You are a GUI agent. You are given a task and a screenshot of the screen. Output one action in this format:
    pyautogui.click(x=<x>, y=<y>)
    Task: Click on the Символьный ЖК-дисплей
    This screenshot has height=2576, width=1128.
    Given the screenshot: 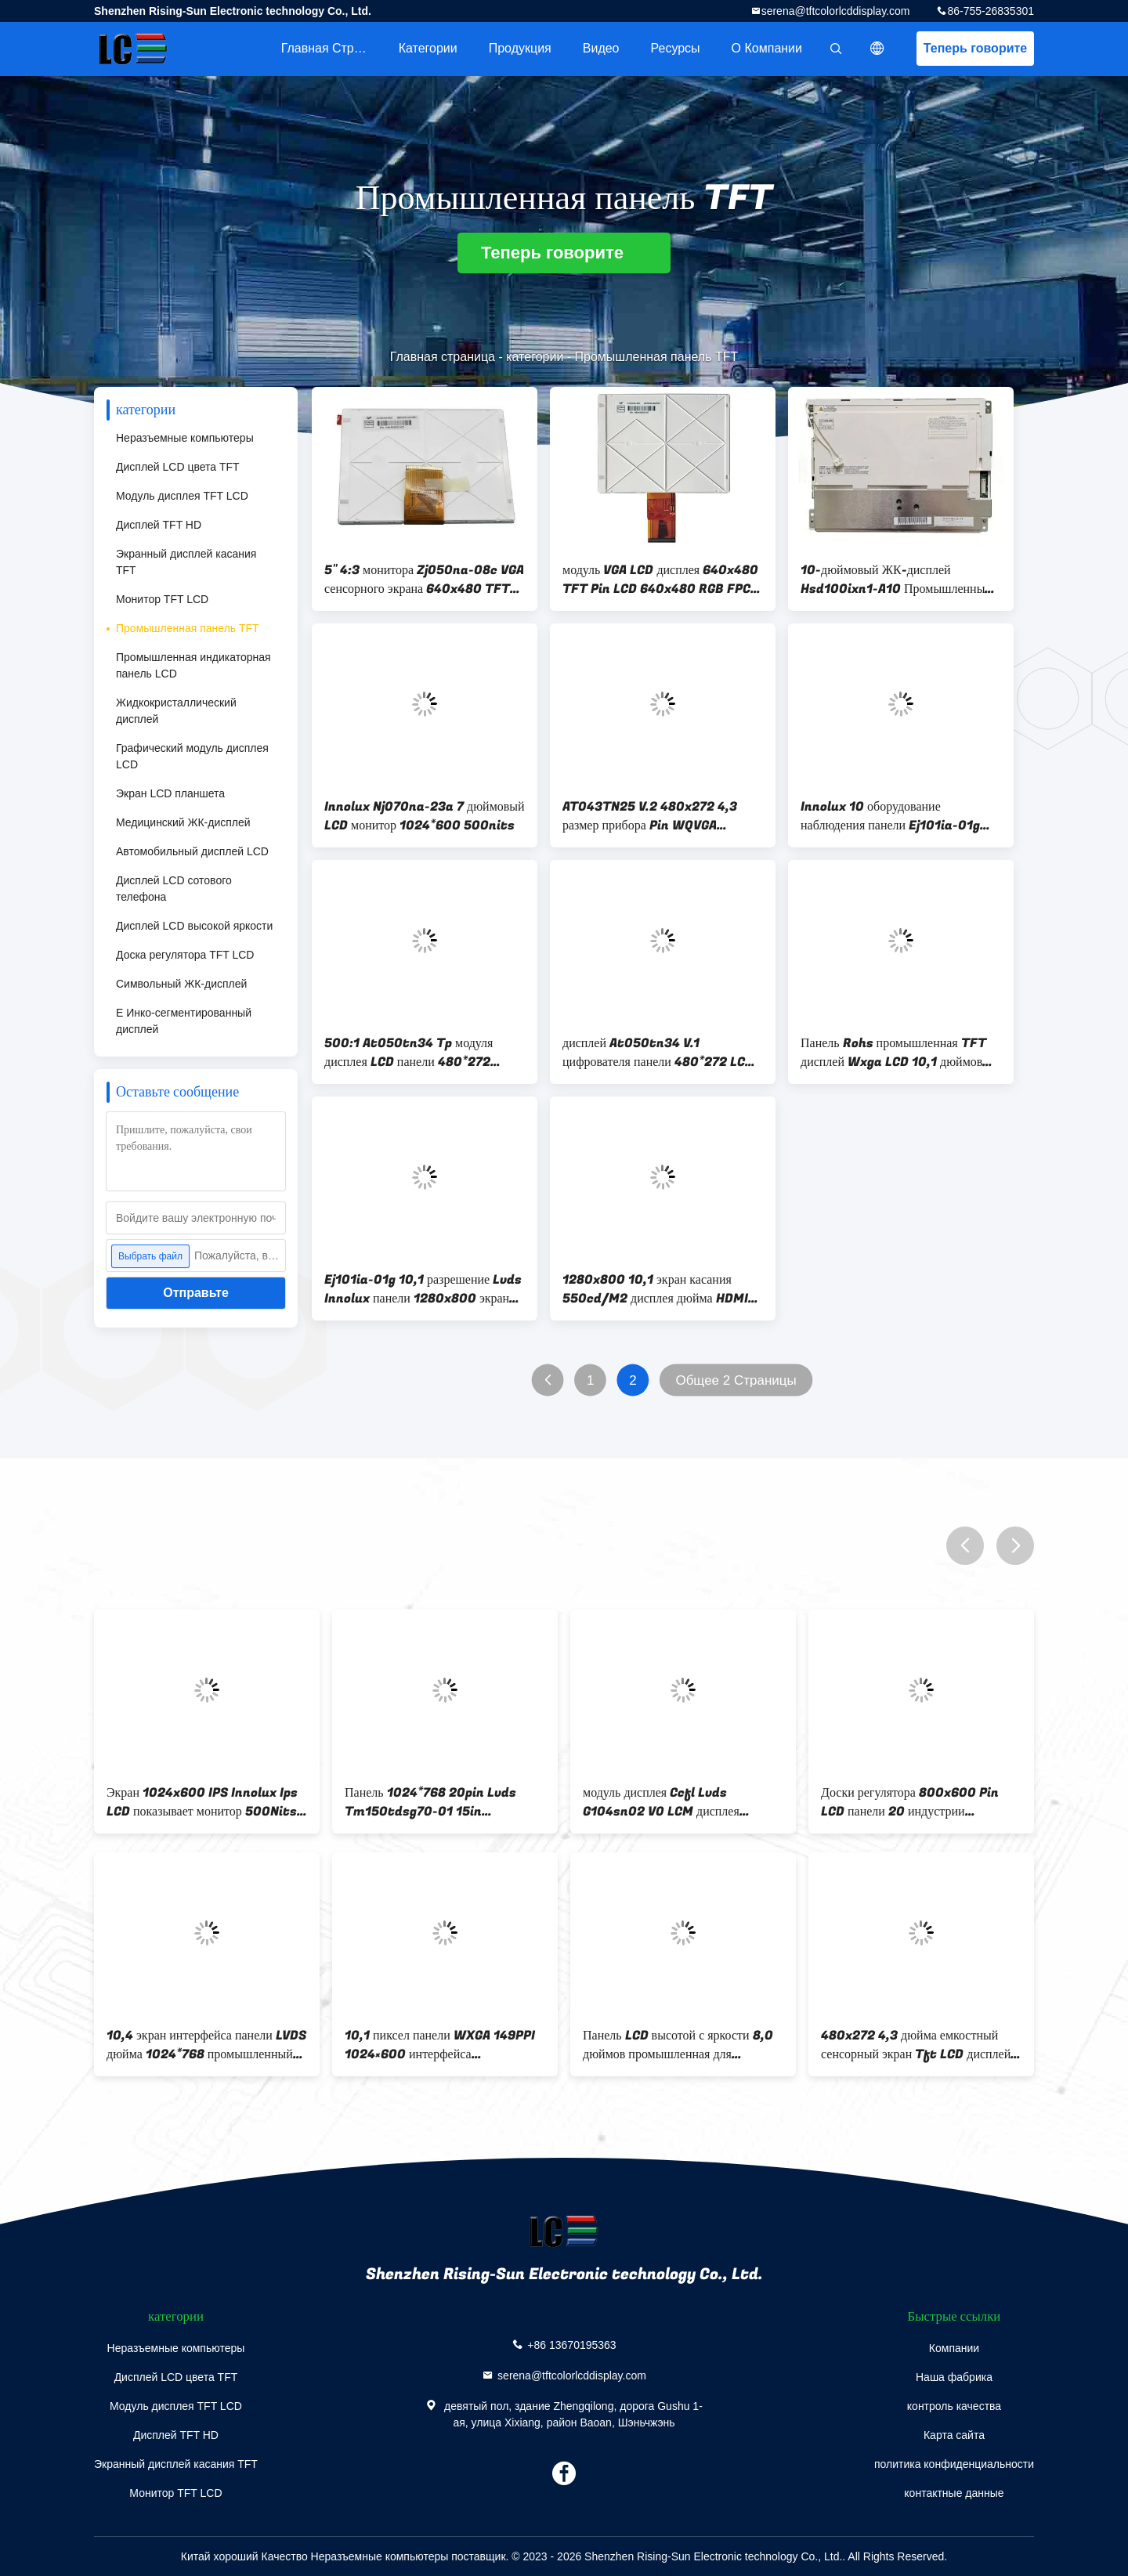 What is the action you would take?
    pyautogui.click(x=181, y=983)
    